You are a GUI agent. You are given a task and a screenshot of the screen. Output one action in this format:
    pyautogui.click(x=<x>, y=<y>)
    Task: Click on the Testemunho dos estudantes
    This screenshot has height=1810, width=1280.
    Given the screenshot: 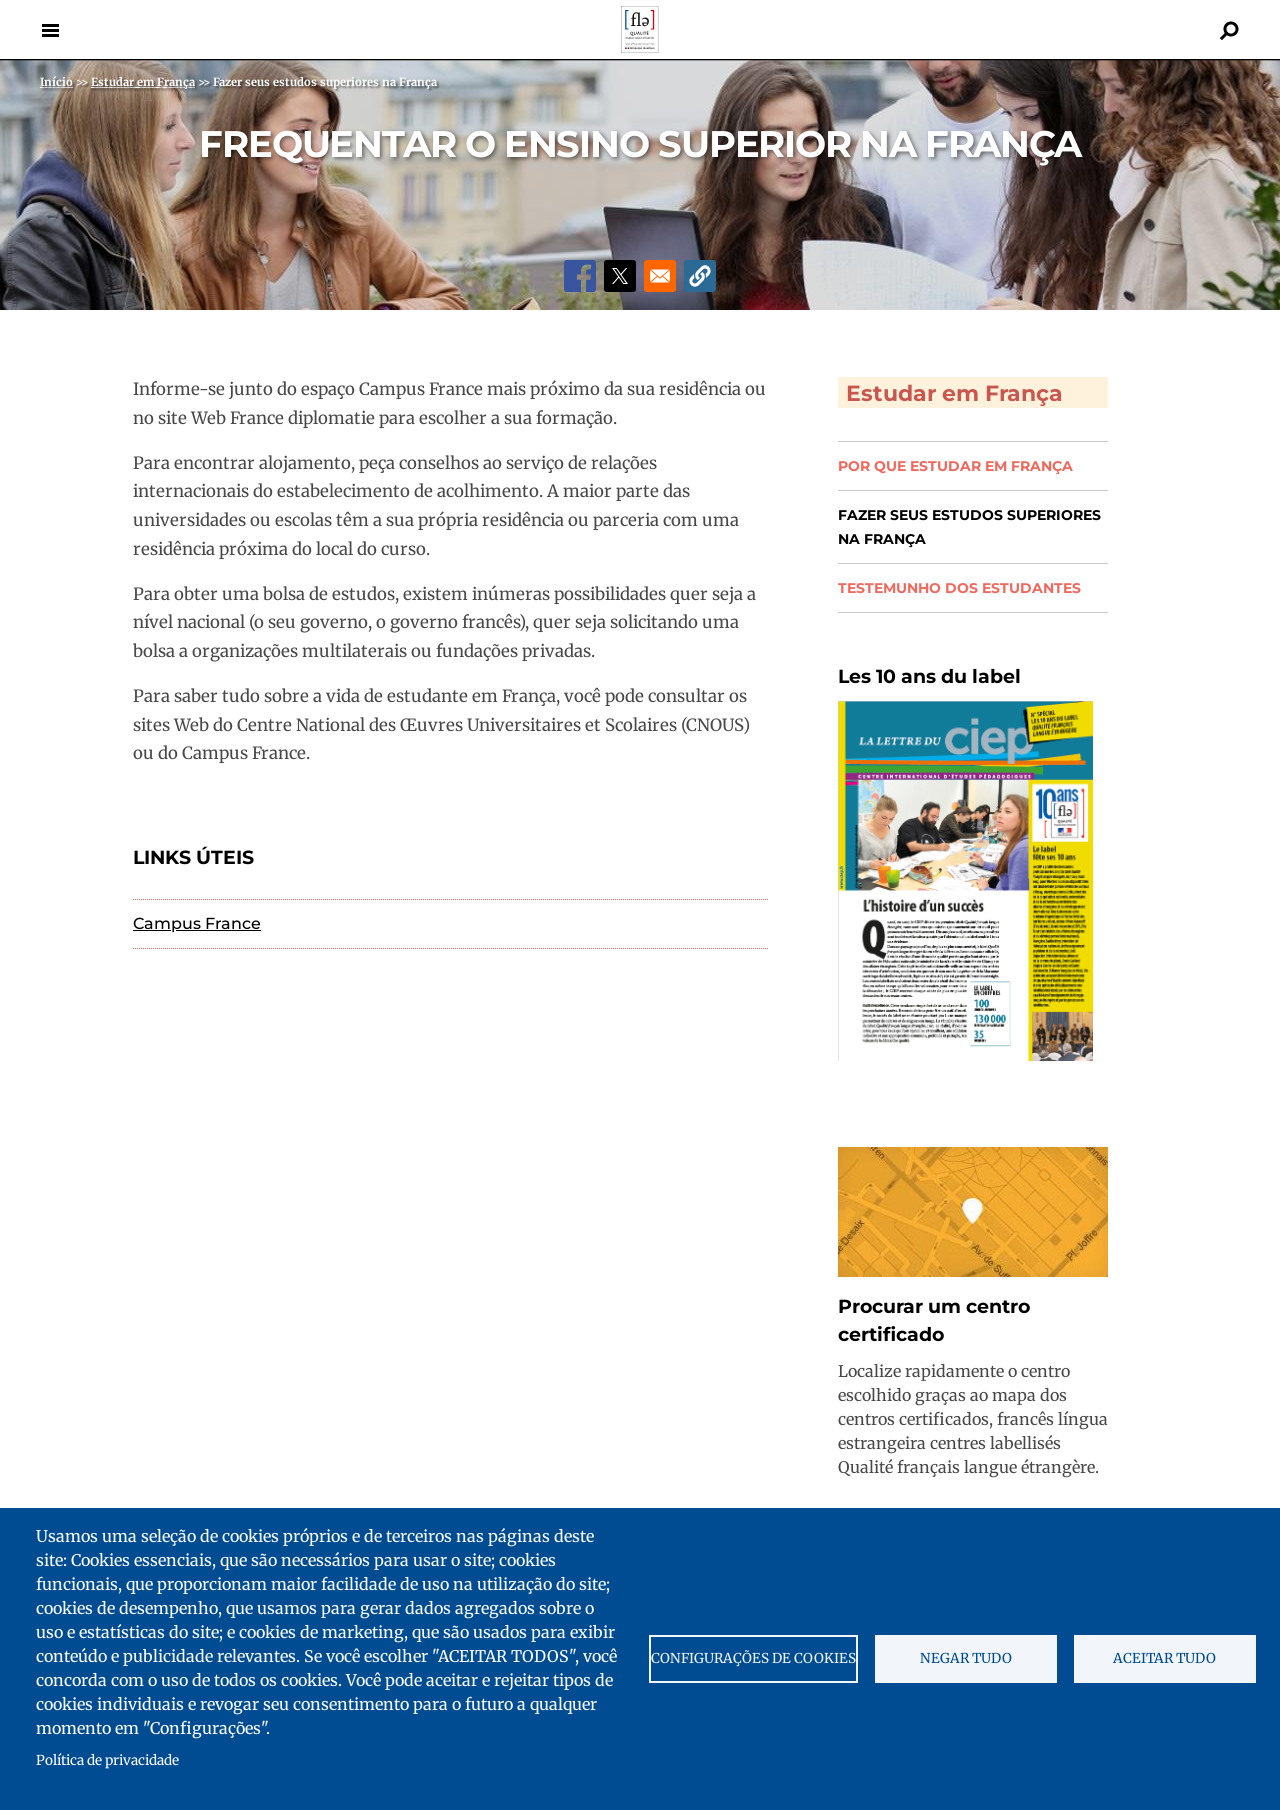 What is the action you would take?
    pyautogui.click(x=959, y=586)
    